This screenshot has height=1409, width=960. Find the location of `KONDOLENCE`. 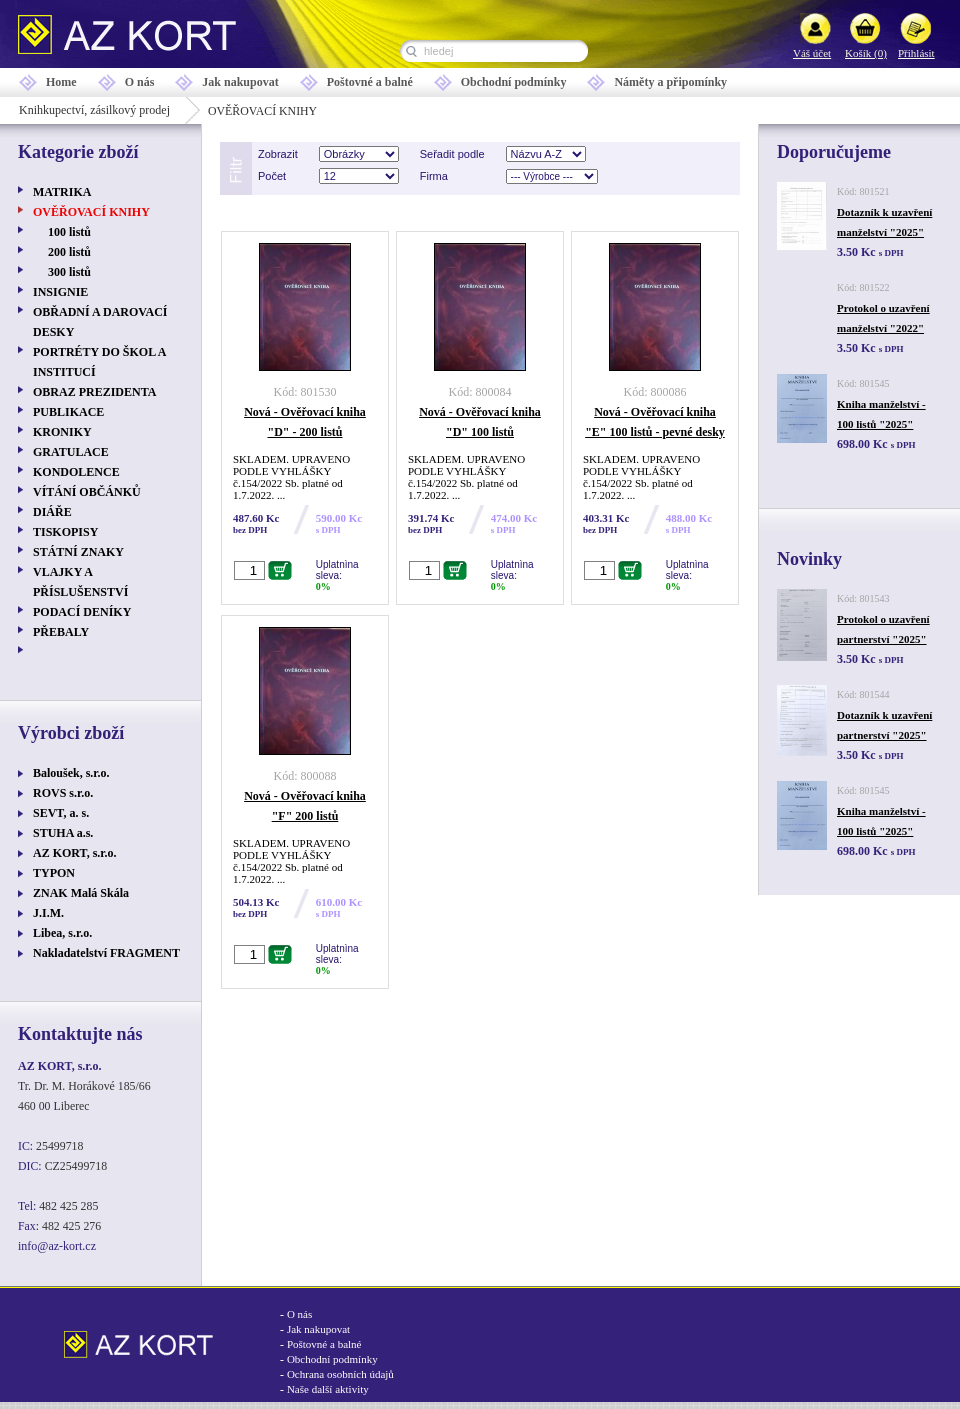

KONDOLENCE is located at coordinates (76, 472).